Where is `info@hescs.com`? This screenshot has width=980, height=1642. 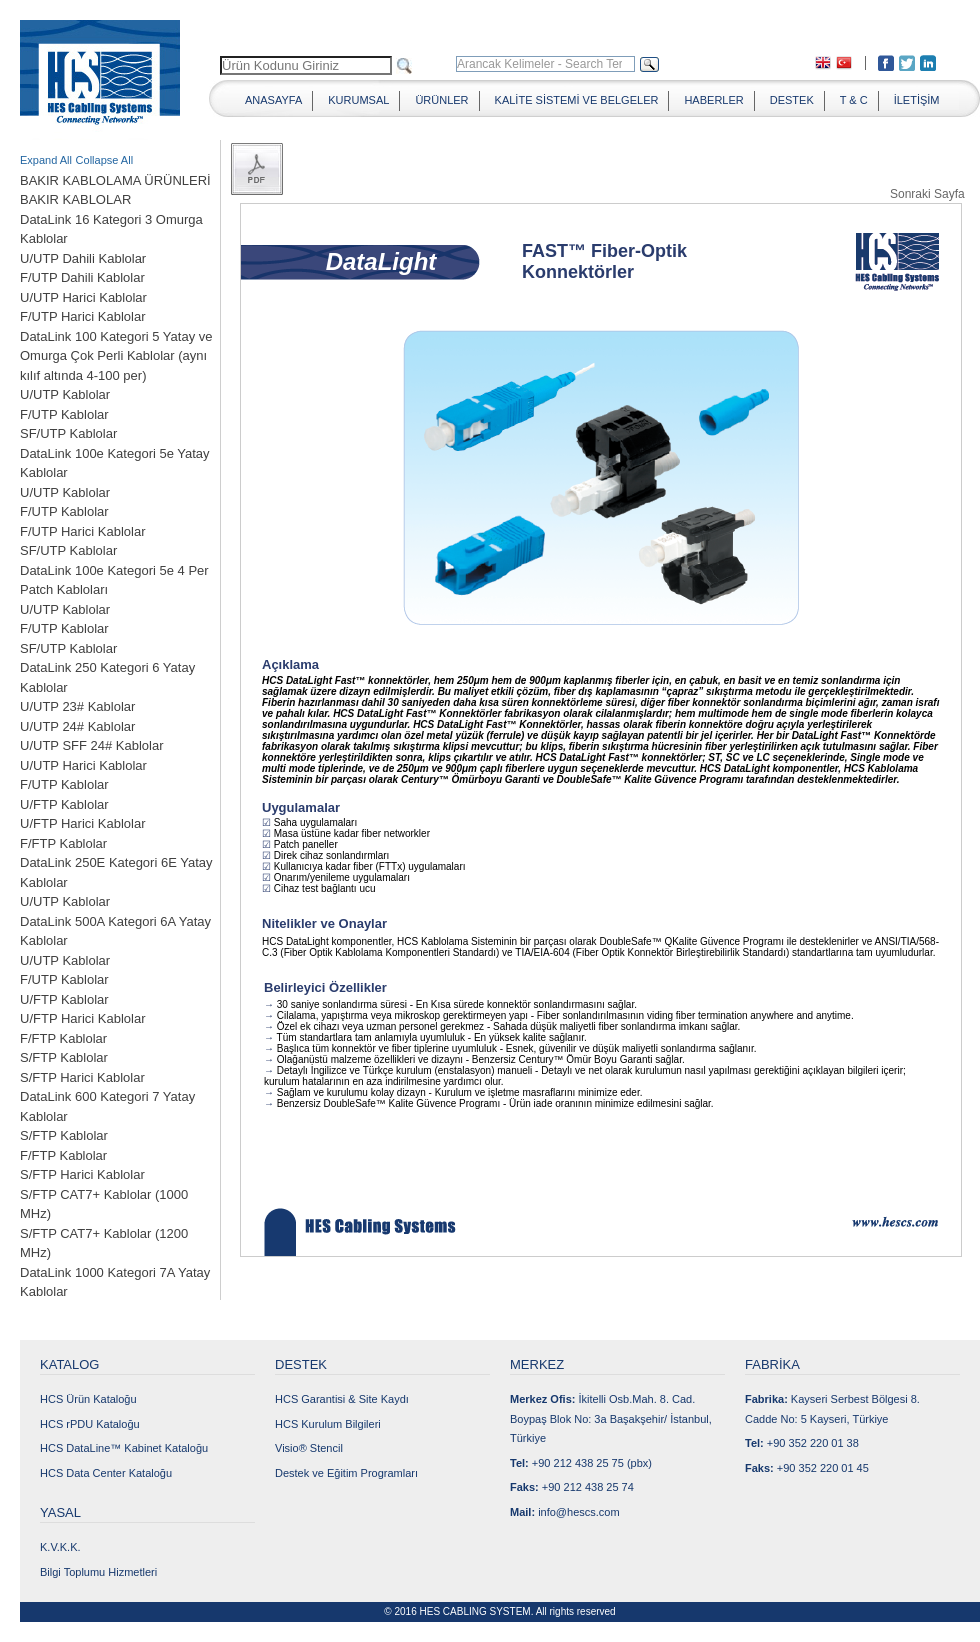 info@hescs.com is located at coordinates (578, 1512).